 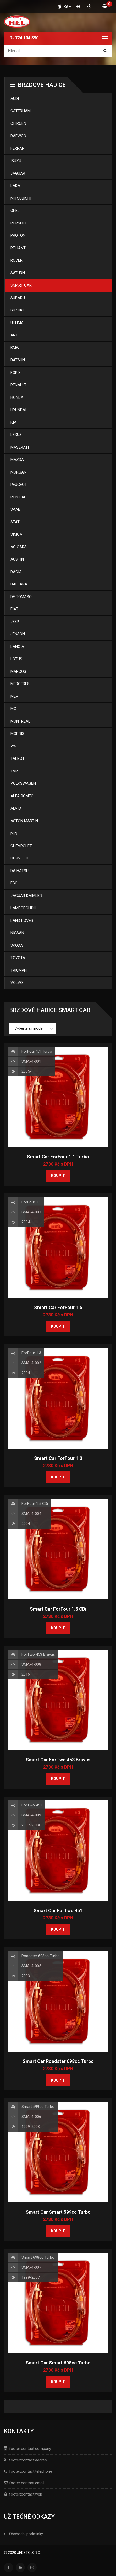 What do you see at coordinates (18, 385) in the screenshot?
I see `Renault` at bounding box center [18, 385].